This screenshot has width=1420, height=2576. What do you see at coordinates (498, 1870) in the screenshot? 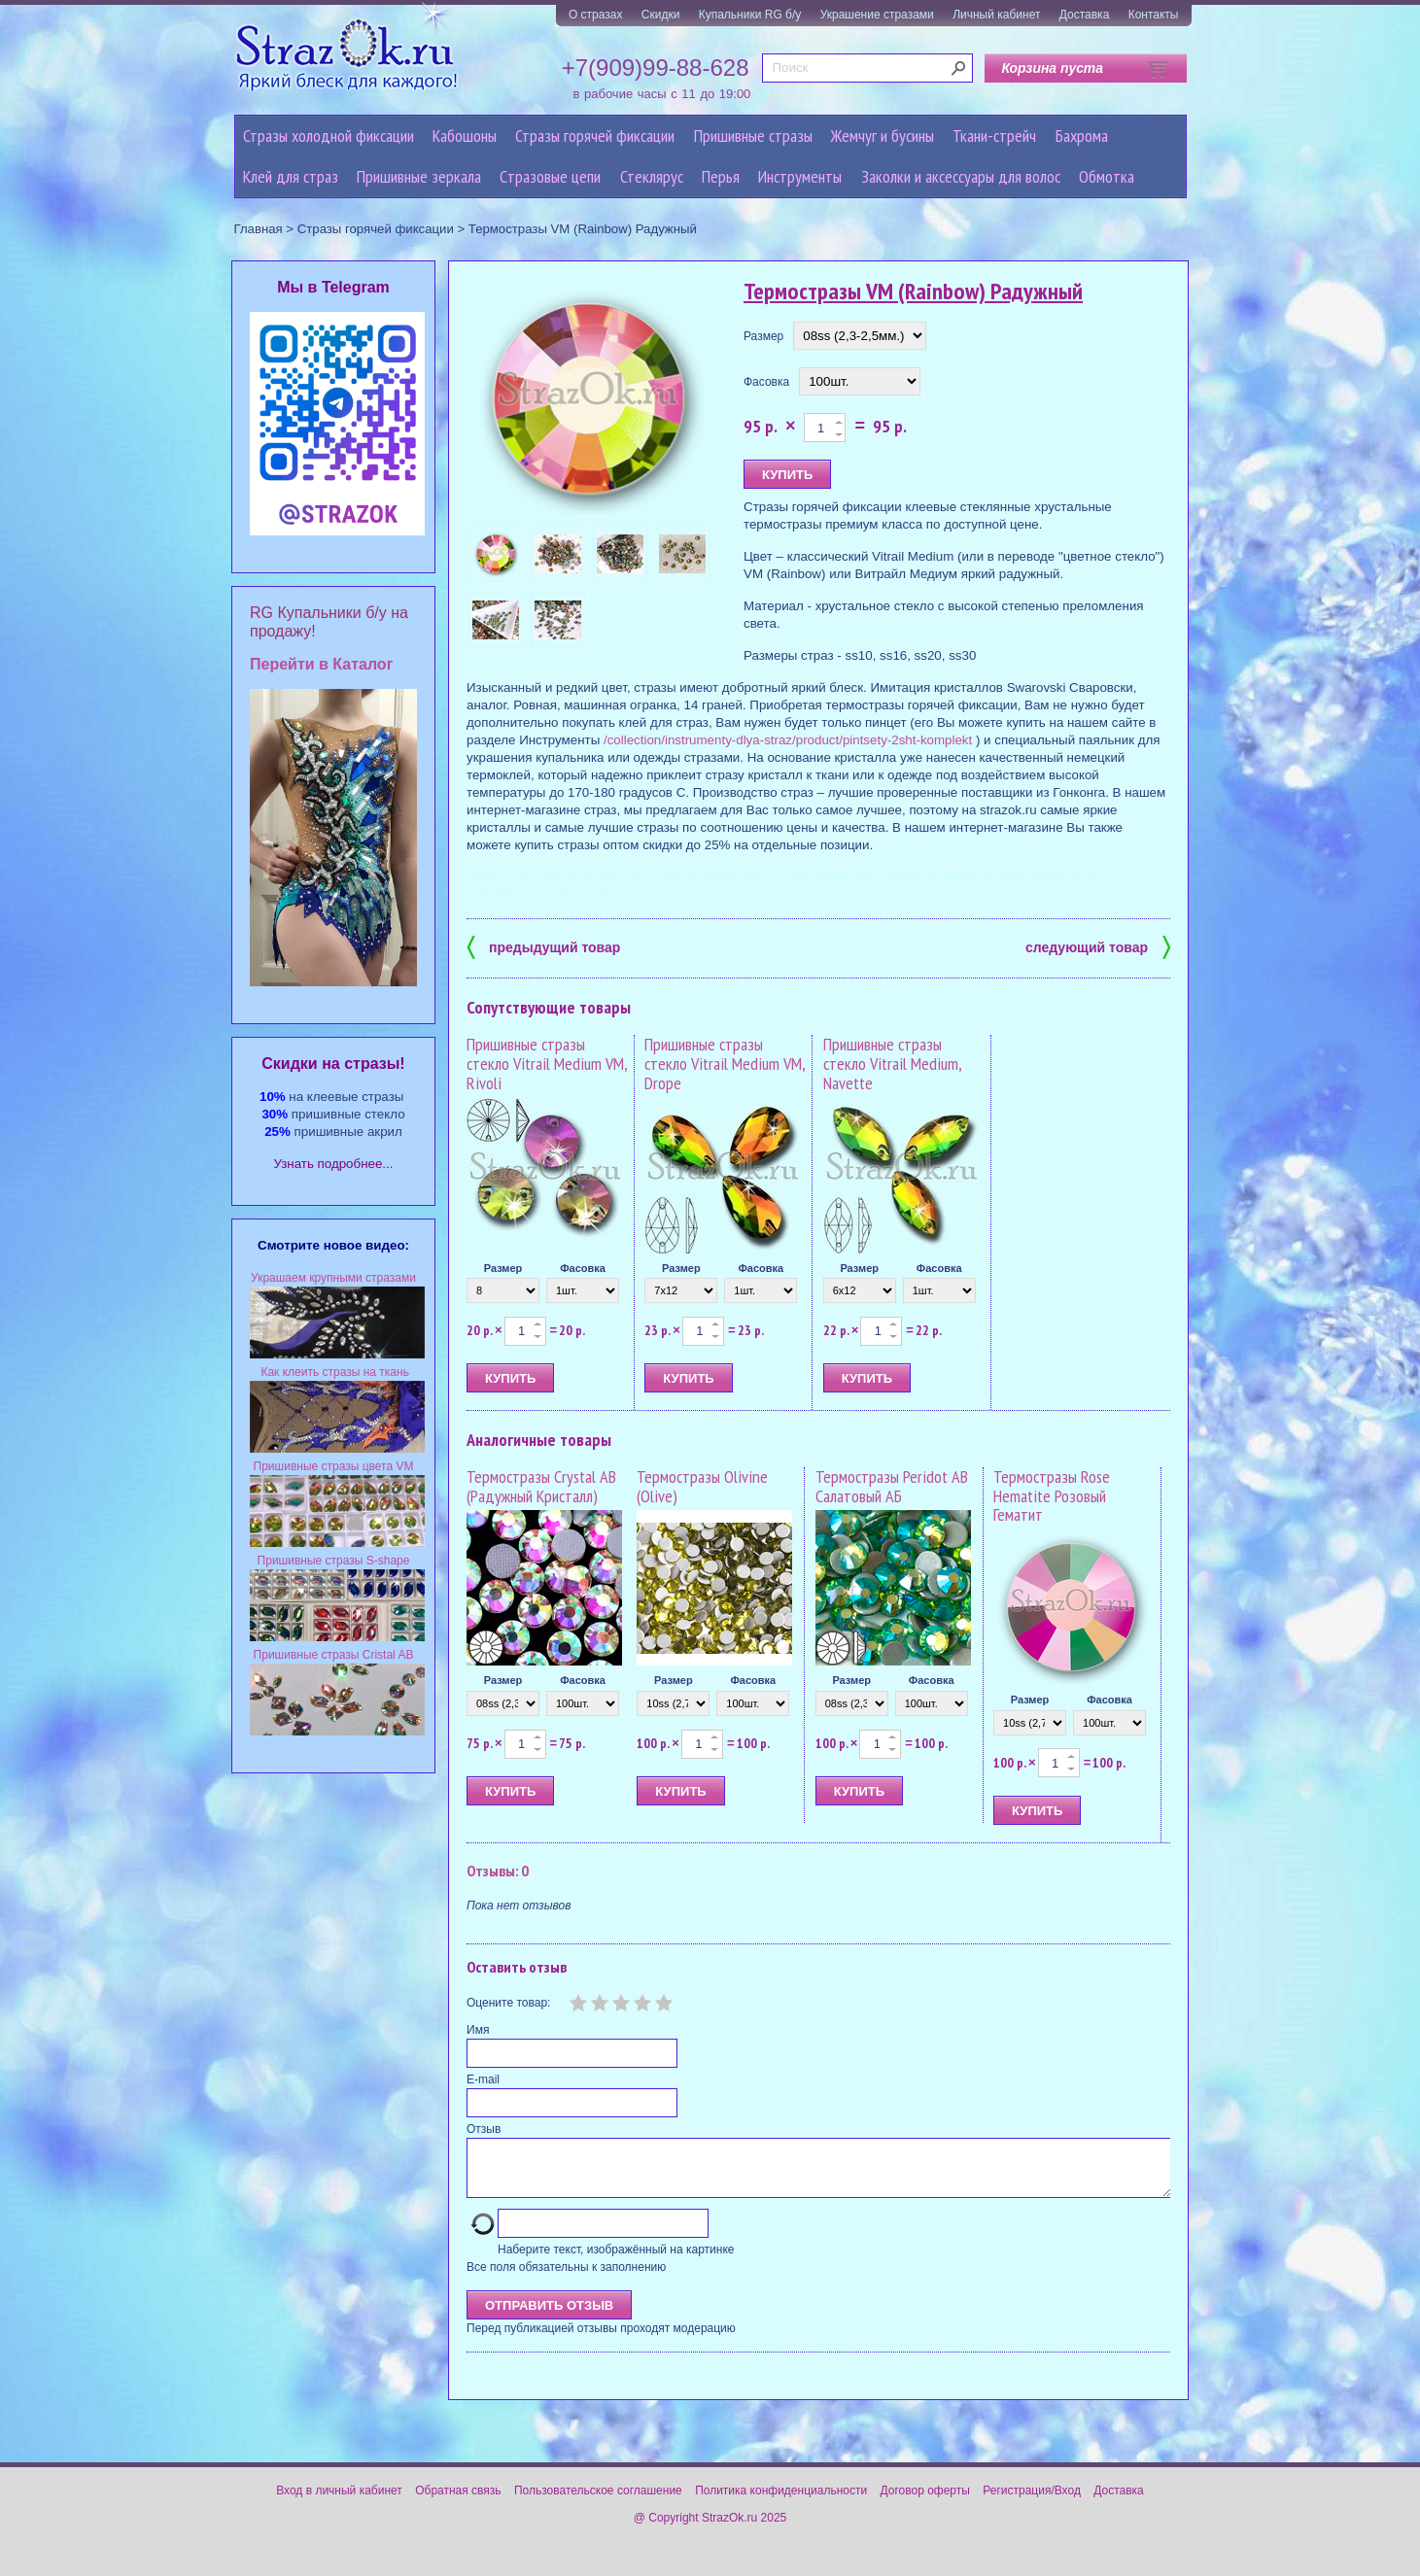
I see `Отзывы: 0` at bounding box center [498, 1870].